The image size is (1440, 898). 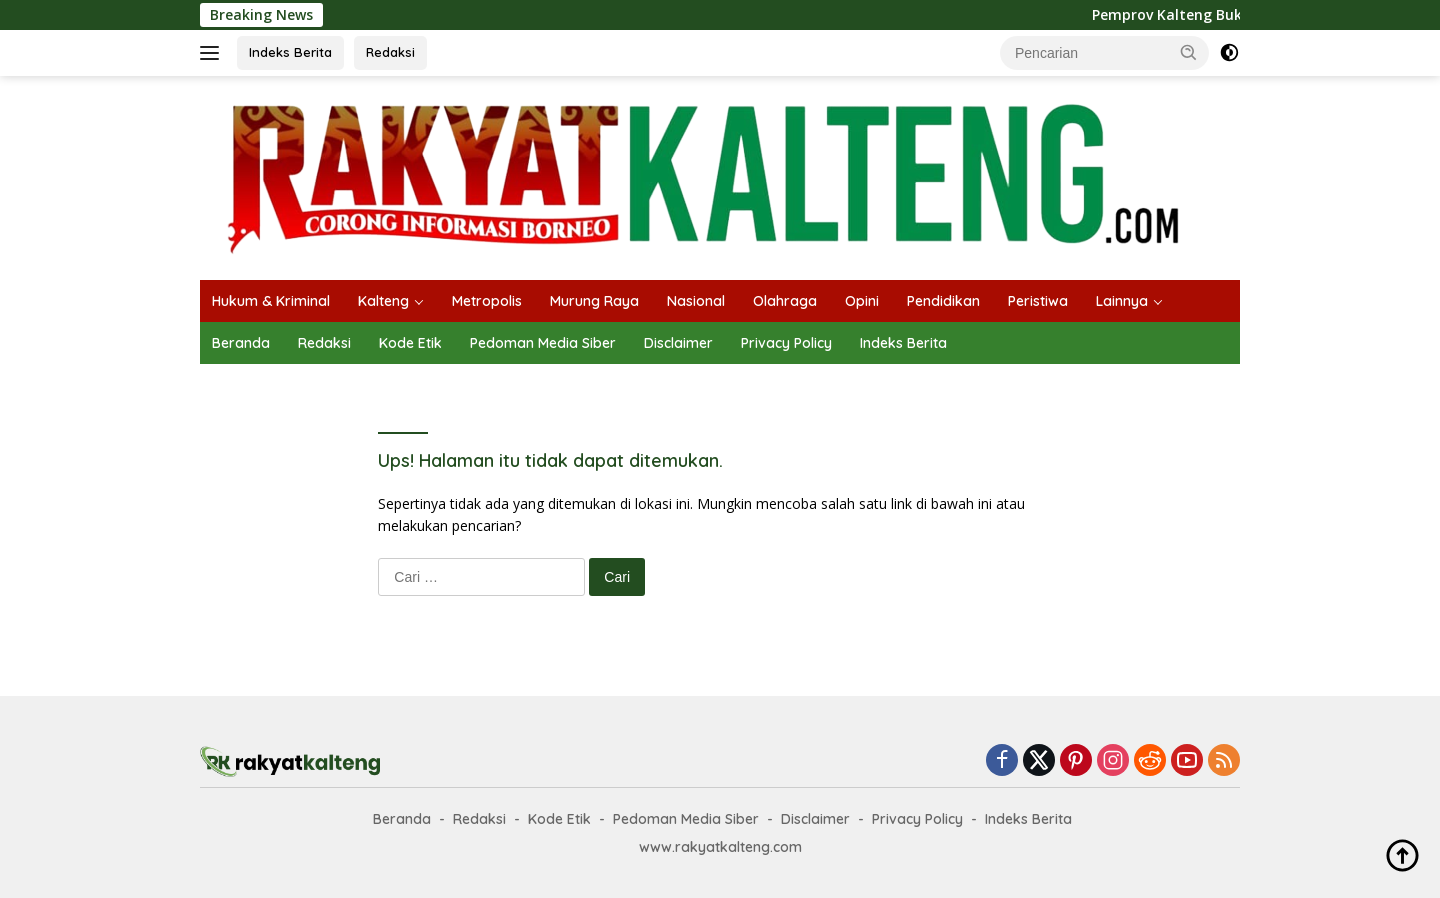 I want to click on Nasional, so click(x=696, y=301).